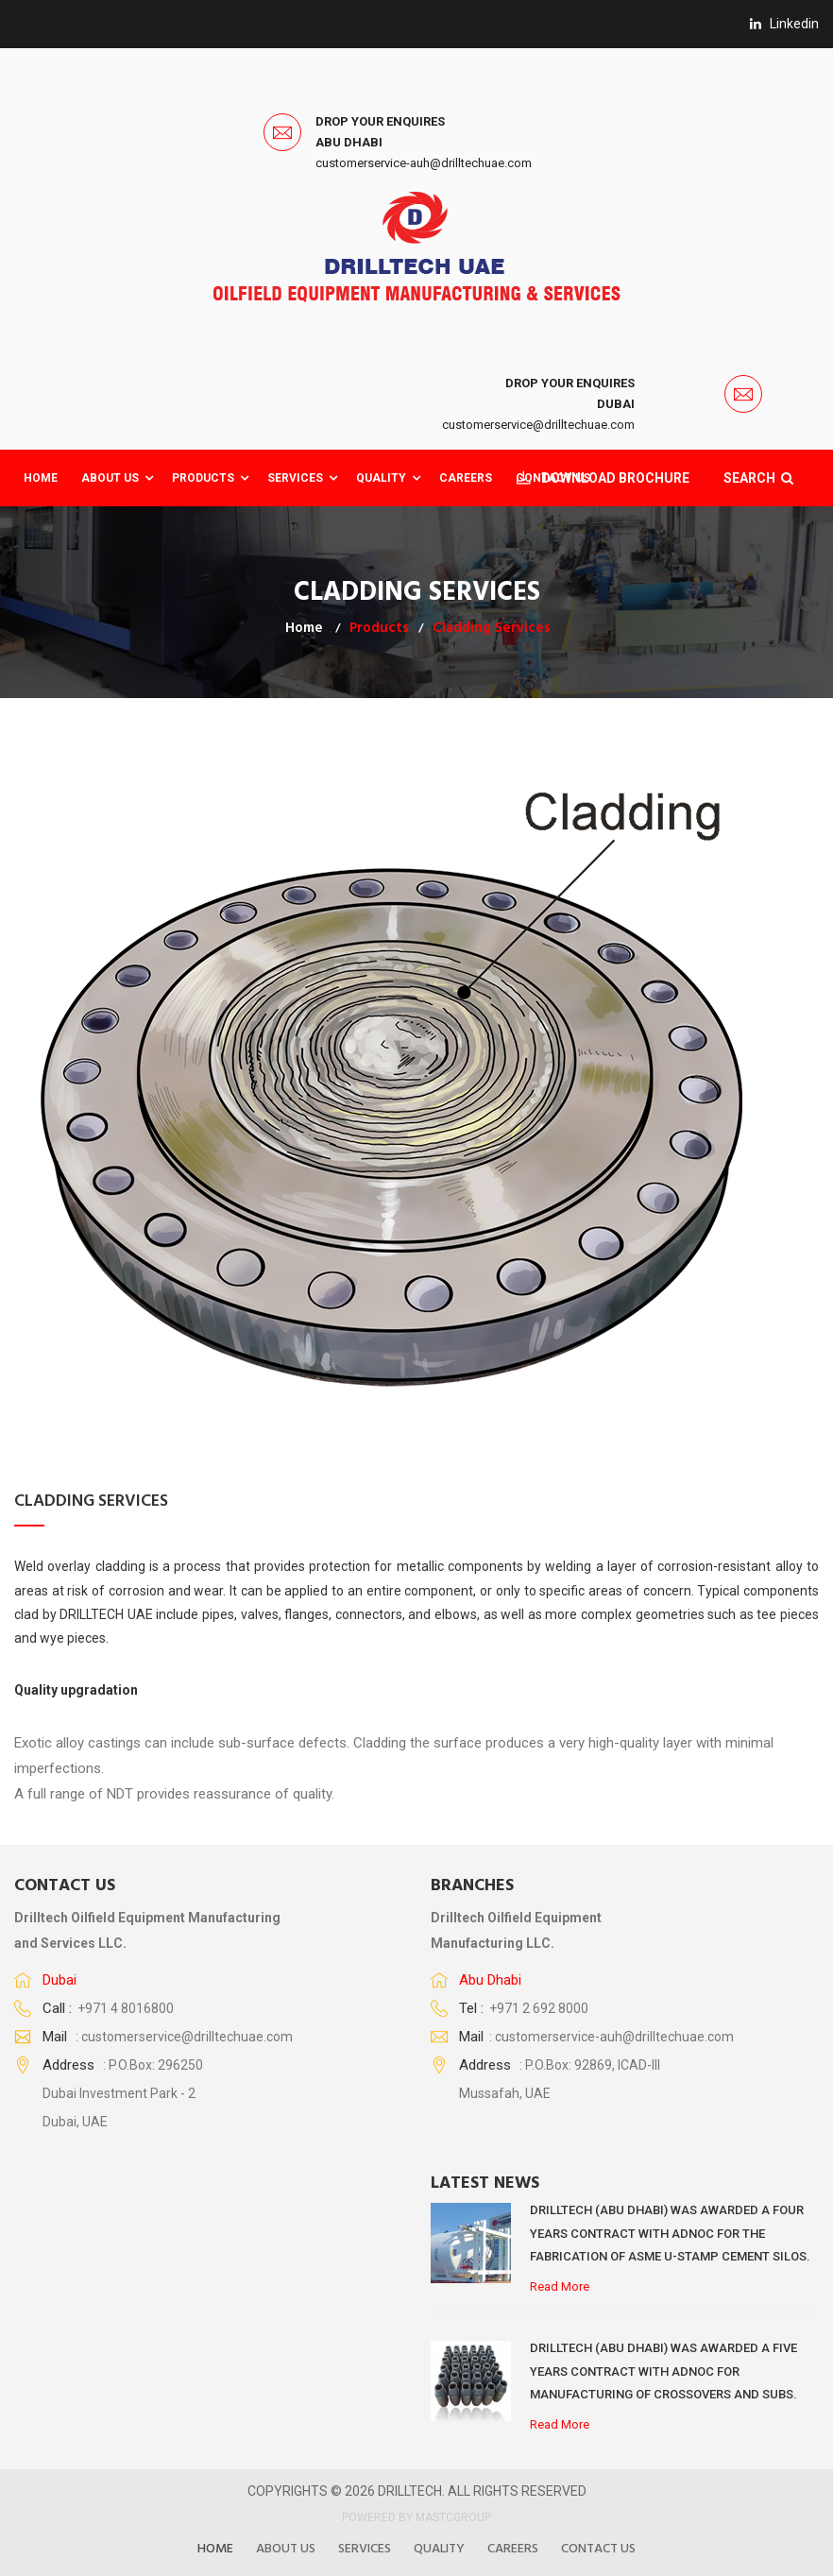  What do you see at coordinates (598, 2549) in the screenshot?
I see `Contact Us` at bounding box center [598, 2549].